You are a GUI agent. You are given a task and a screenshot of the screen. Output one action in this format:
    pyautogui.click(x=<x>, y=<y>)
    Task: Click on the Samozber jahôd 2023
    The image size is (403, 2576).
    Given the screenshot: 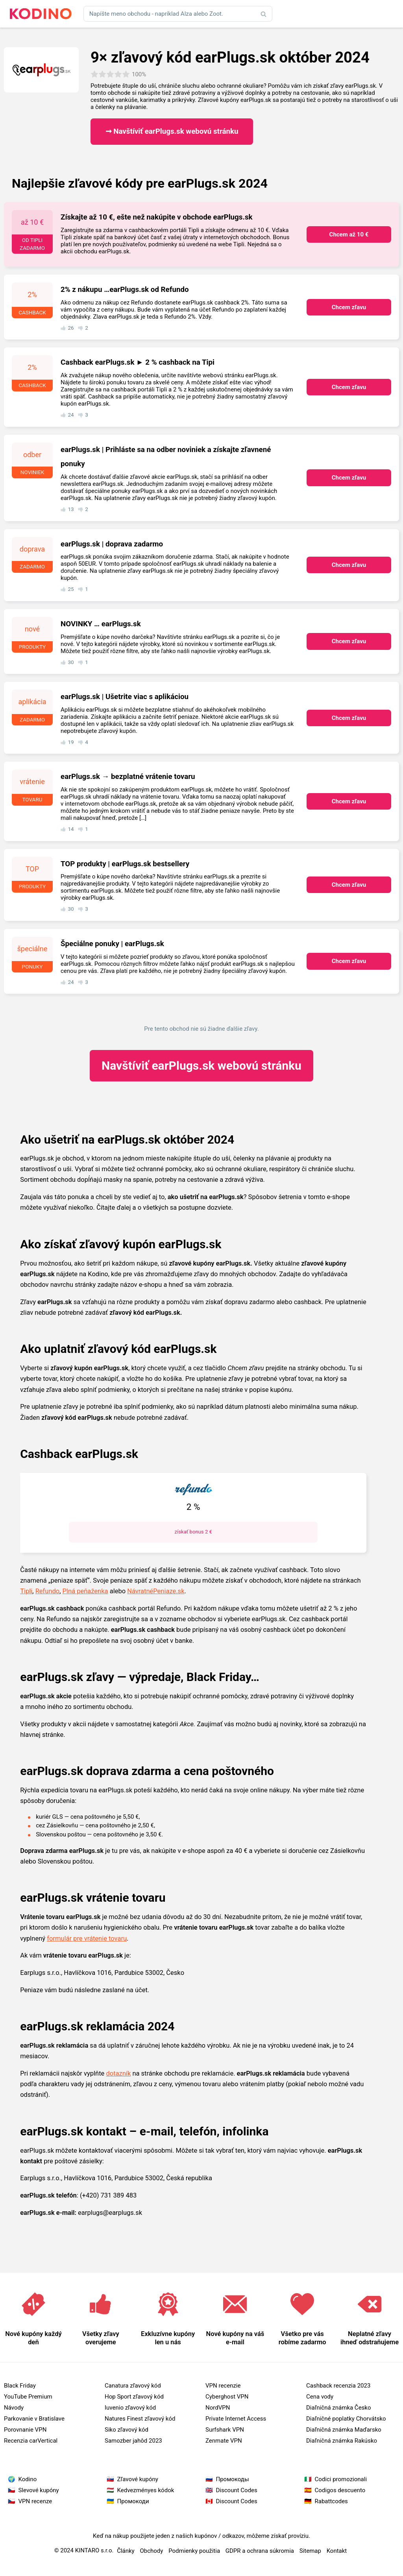 What is the action you would take?
    pyautogui.click(x=133, y=2440)
    